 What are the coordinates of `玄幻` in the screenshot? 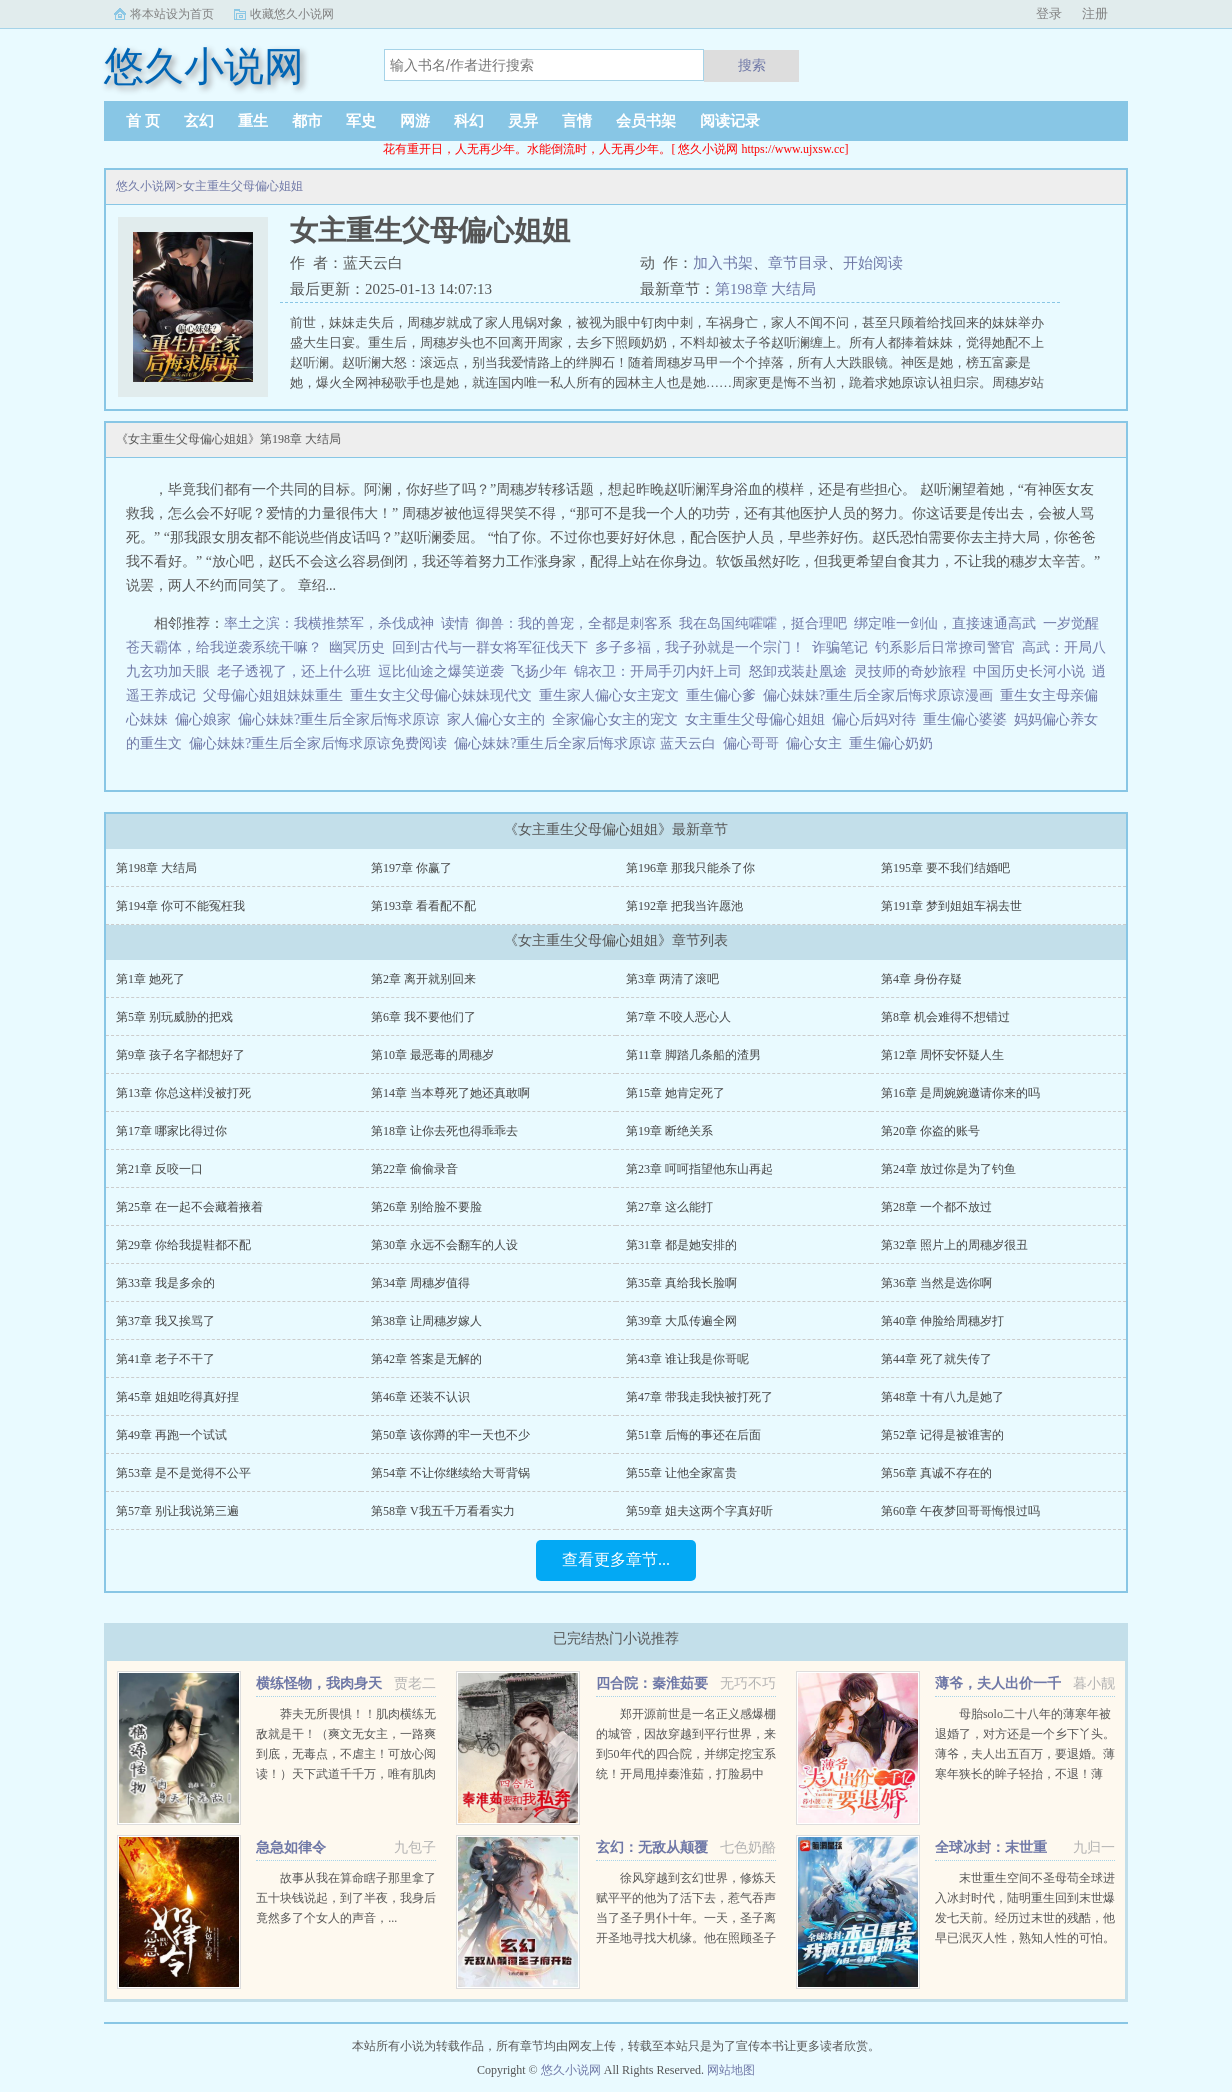 It's located at (199, 121).